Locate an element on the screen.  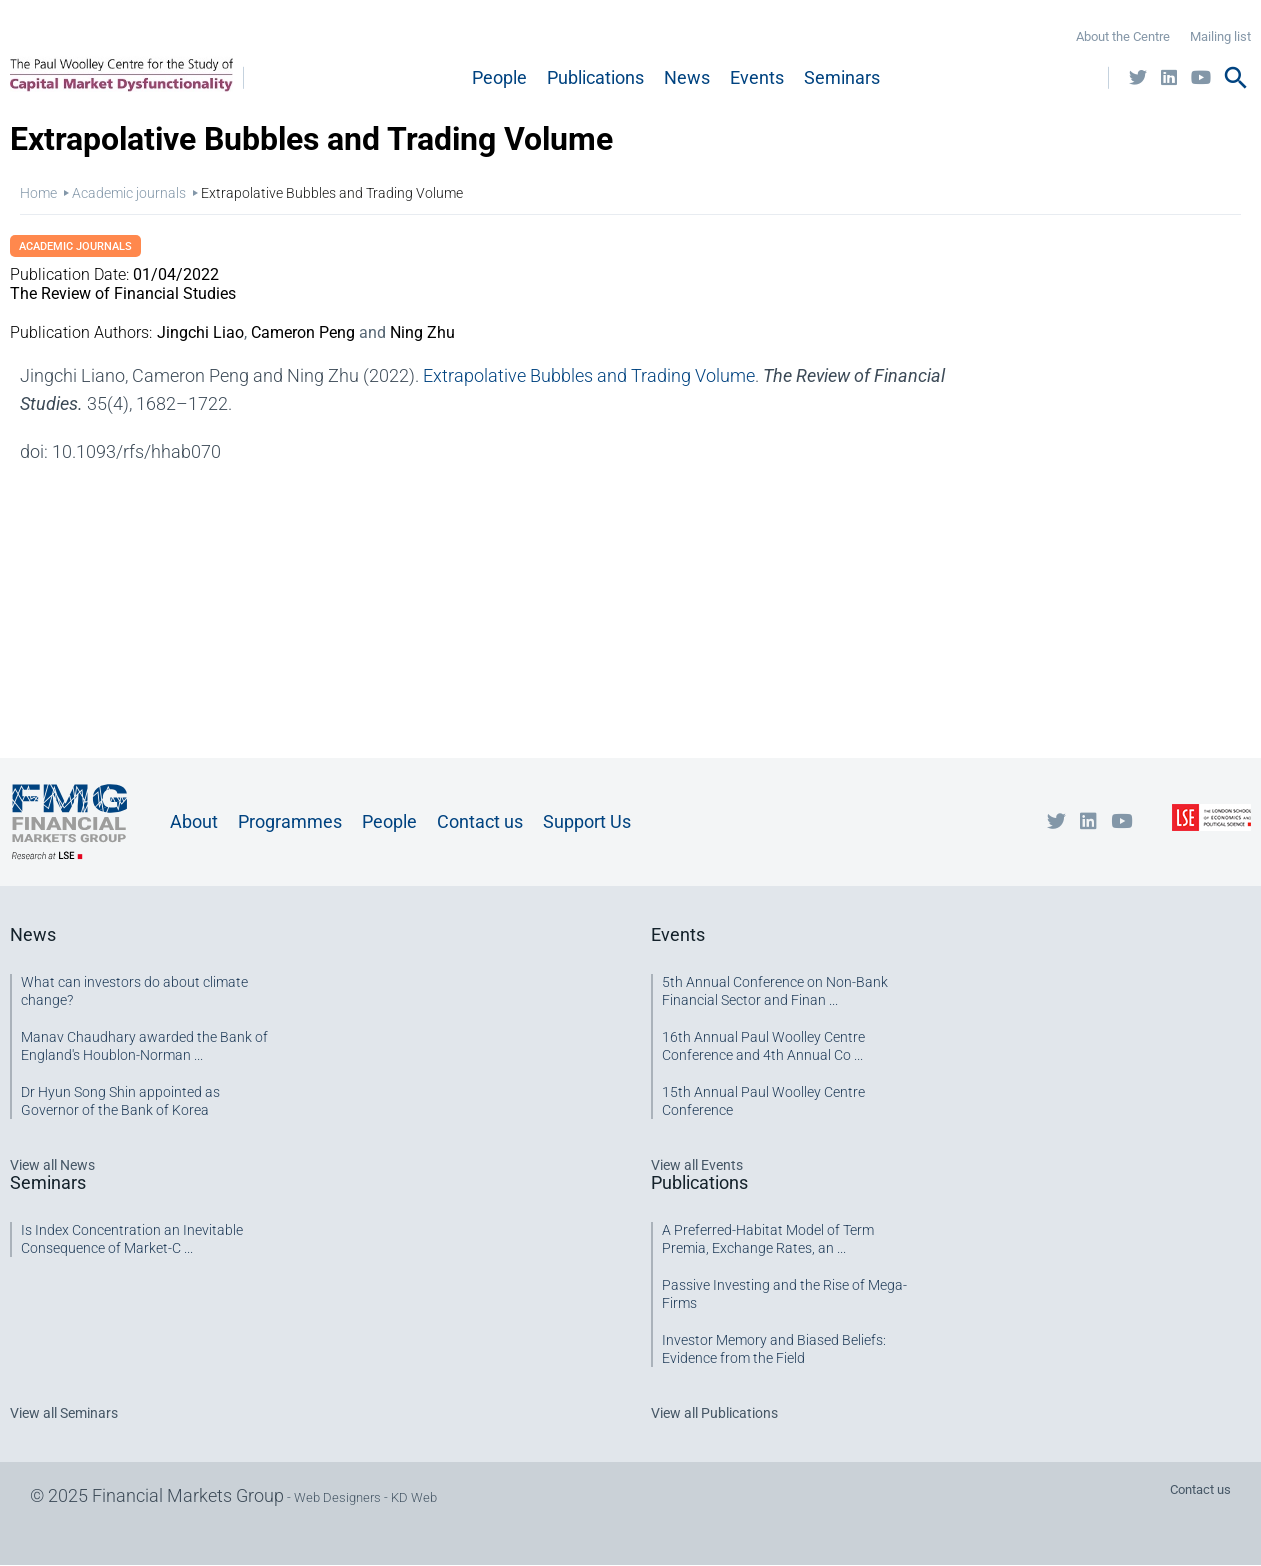
Home is located at coordinates (38, 193).